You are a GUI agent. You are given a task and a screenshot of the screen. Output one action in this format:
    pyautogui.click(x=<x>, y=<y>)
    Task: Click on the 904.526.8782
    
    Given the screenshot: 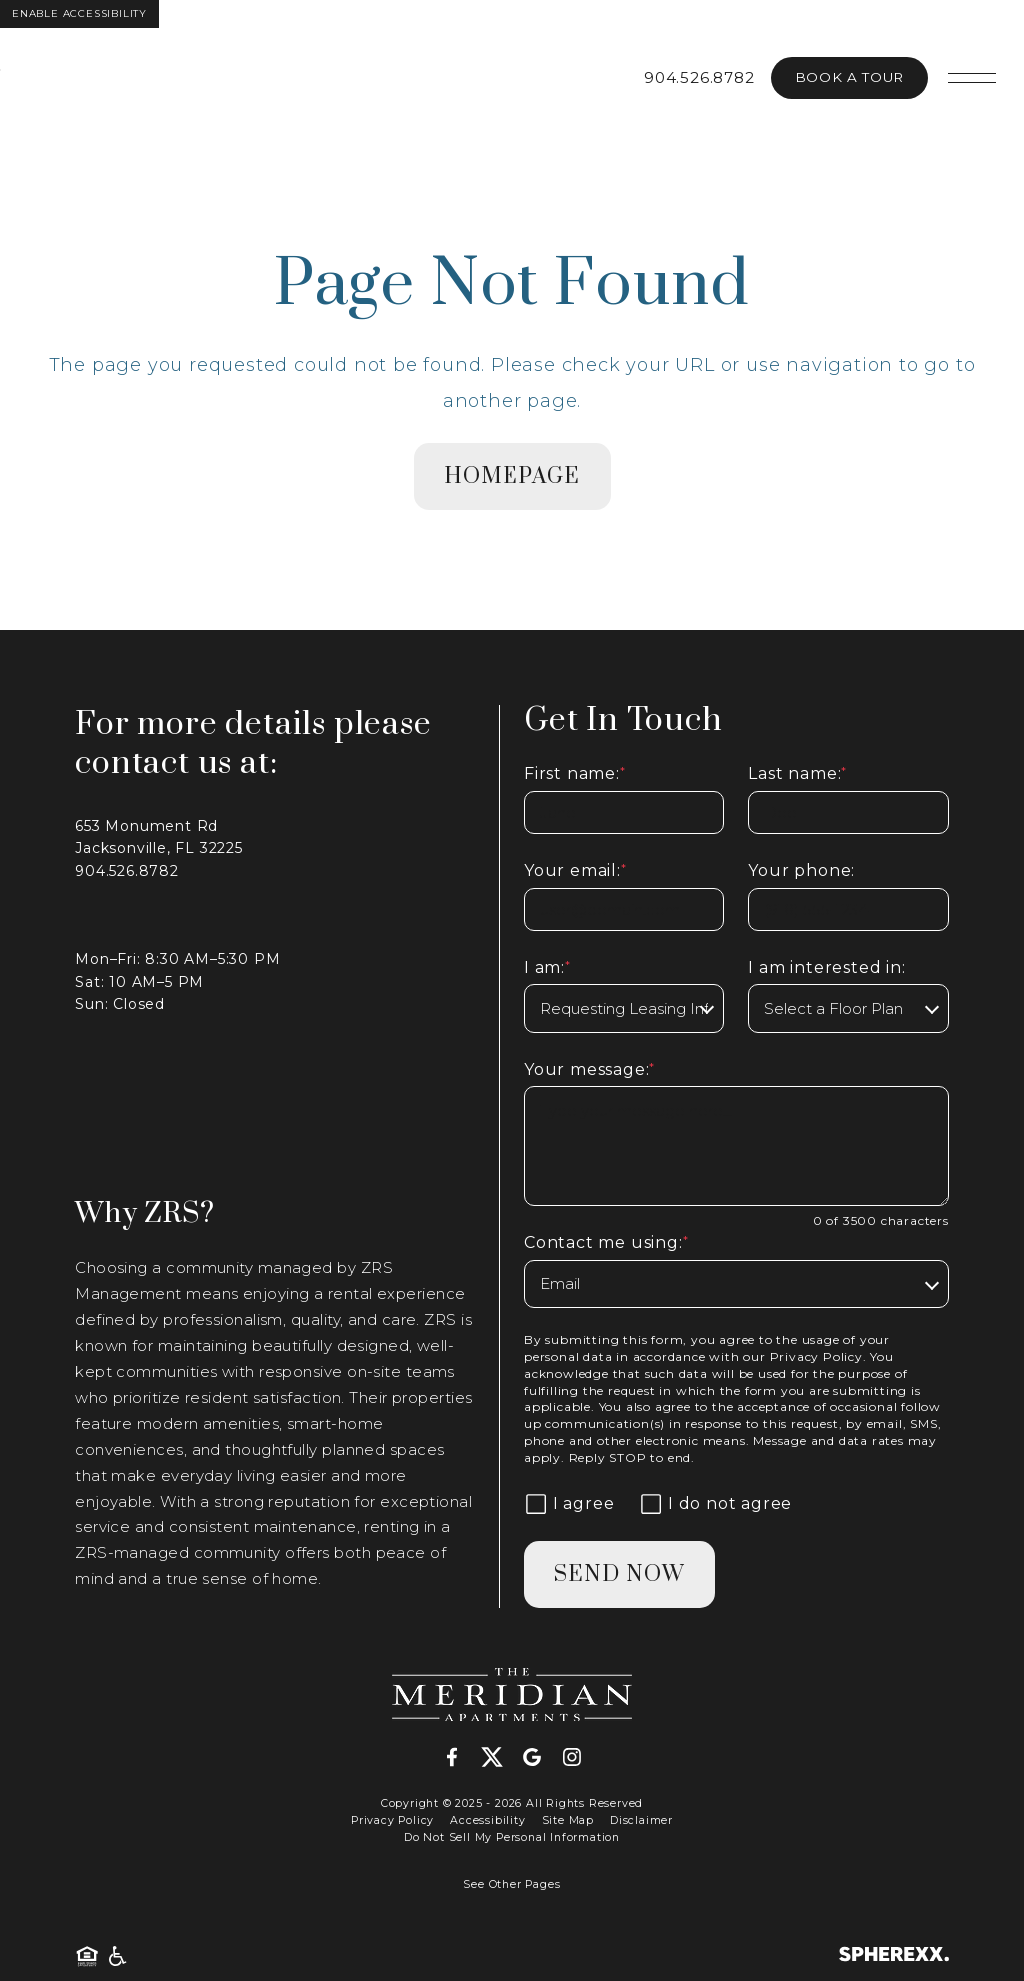 What is the action you would take?
    pyautogui.click(x=699, y=77)
    